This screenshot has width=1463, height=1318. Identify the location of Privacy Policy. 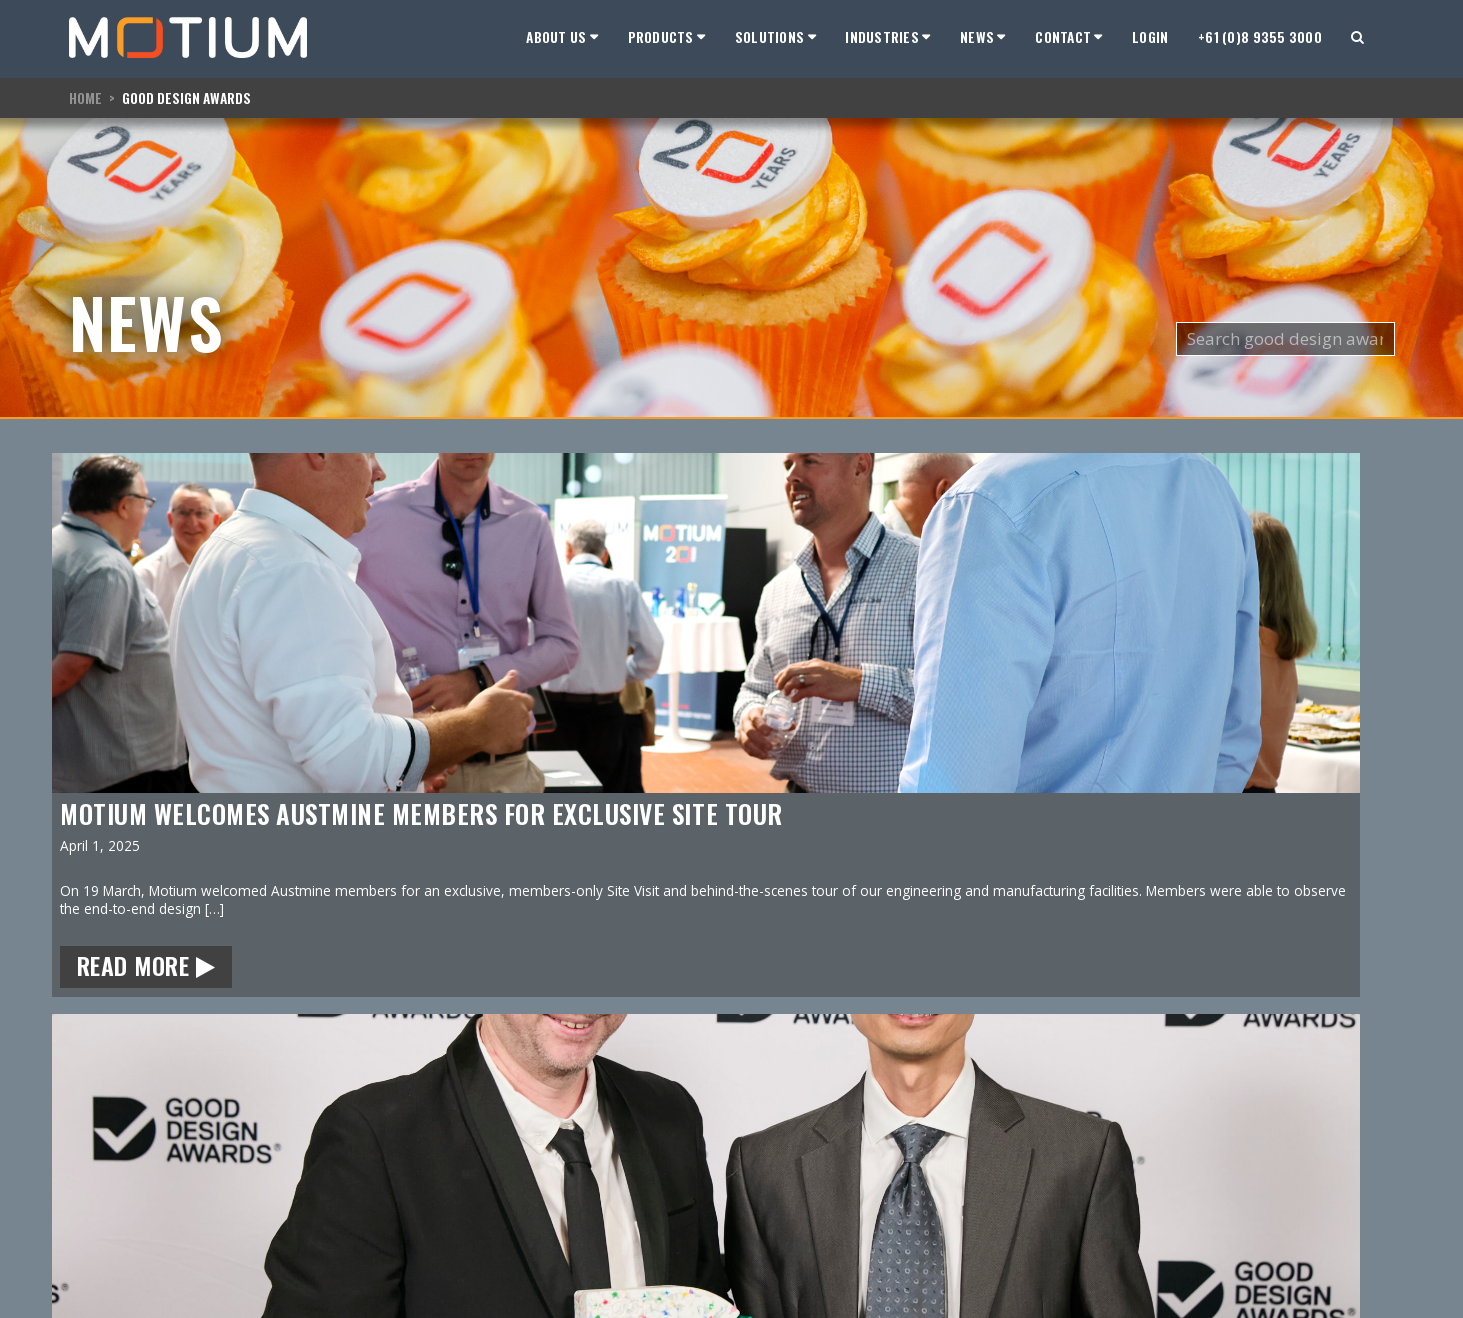
(1310, 1163).